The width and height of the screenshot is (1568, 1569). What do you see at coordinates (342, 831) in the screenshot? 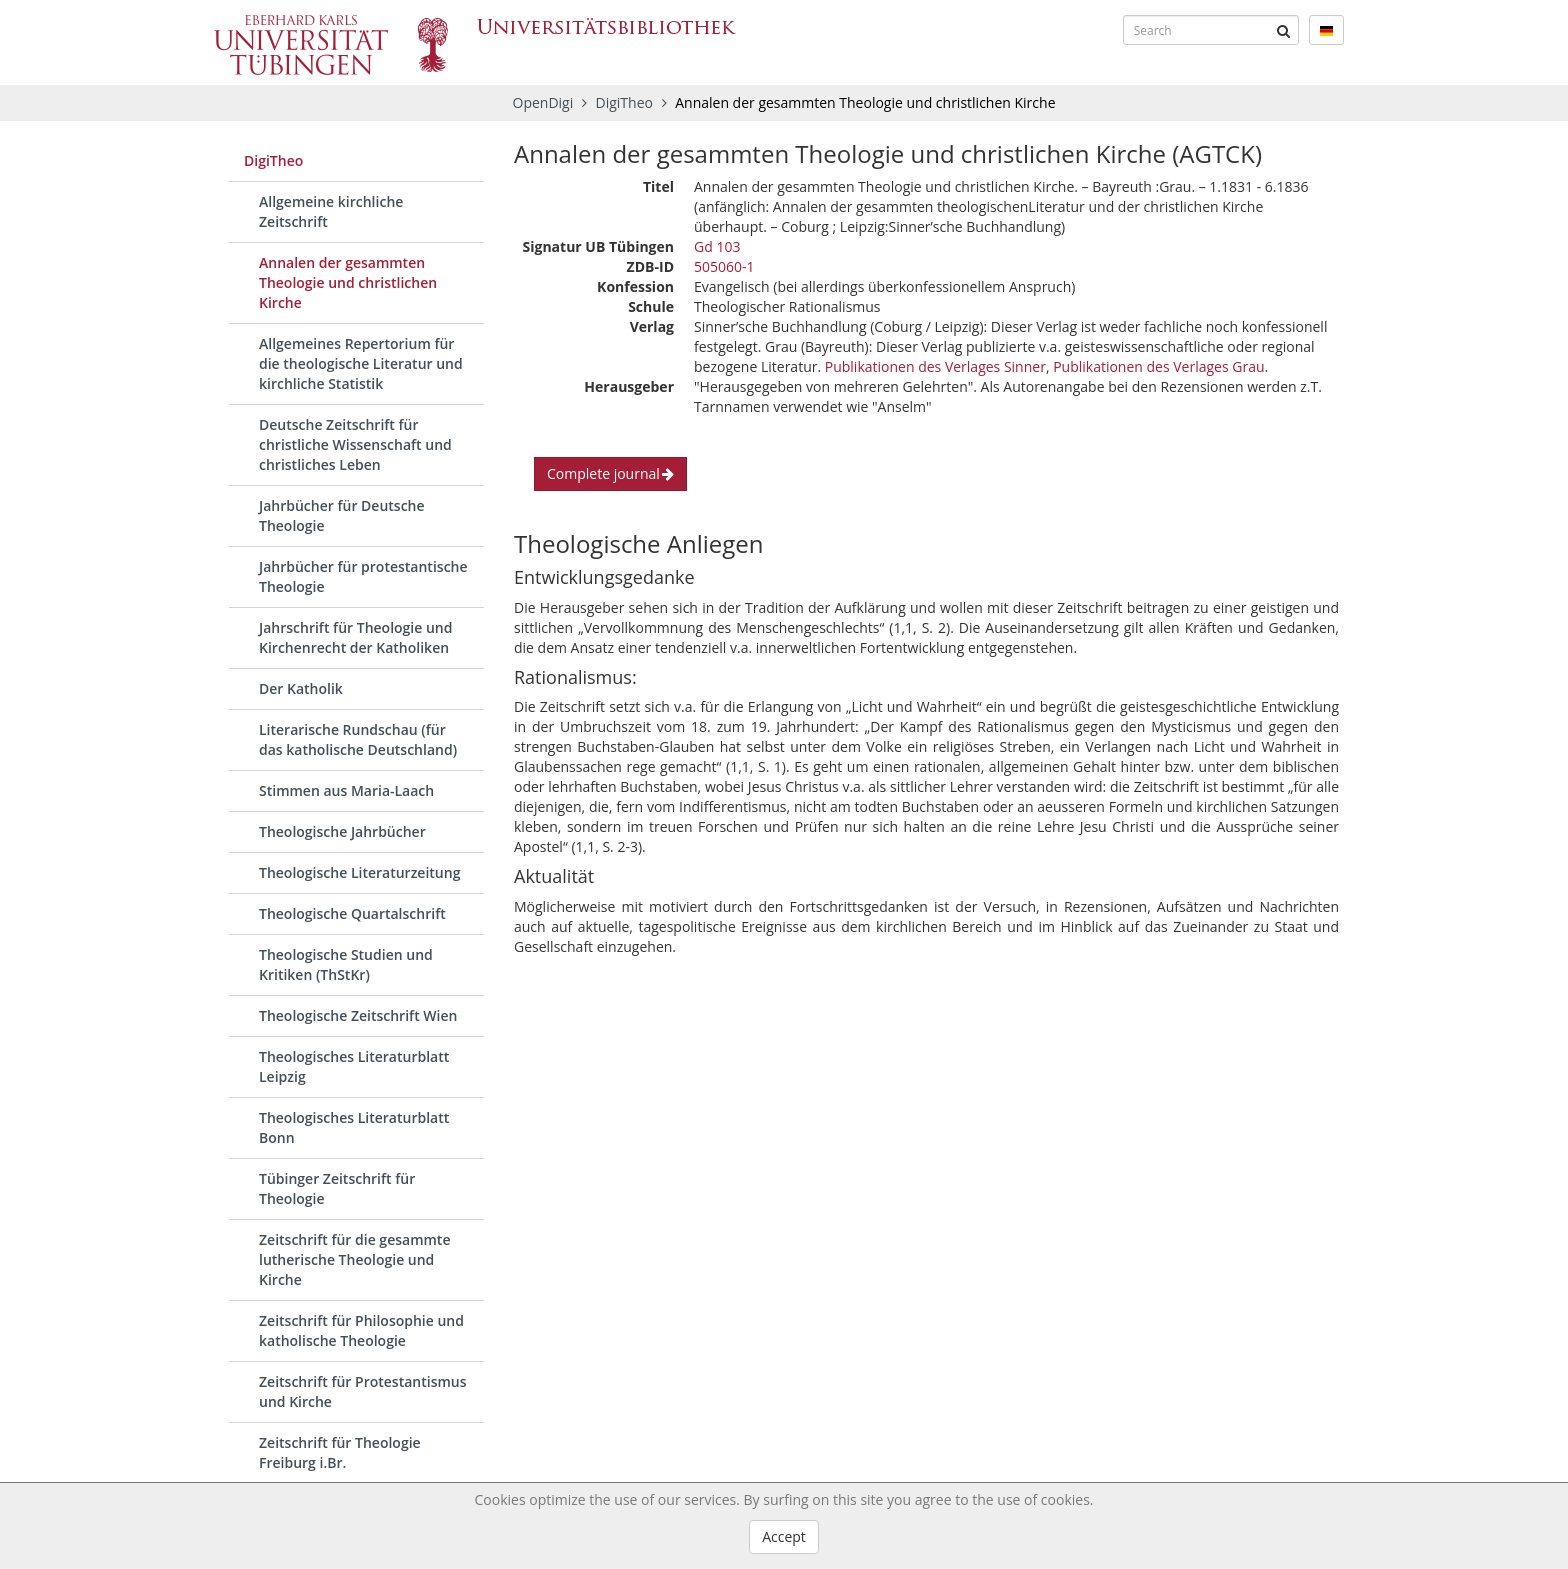
I see `Theologische Jahrbücher` at bounding box center [342, 831].